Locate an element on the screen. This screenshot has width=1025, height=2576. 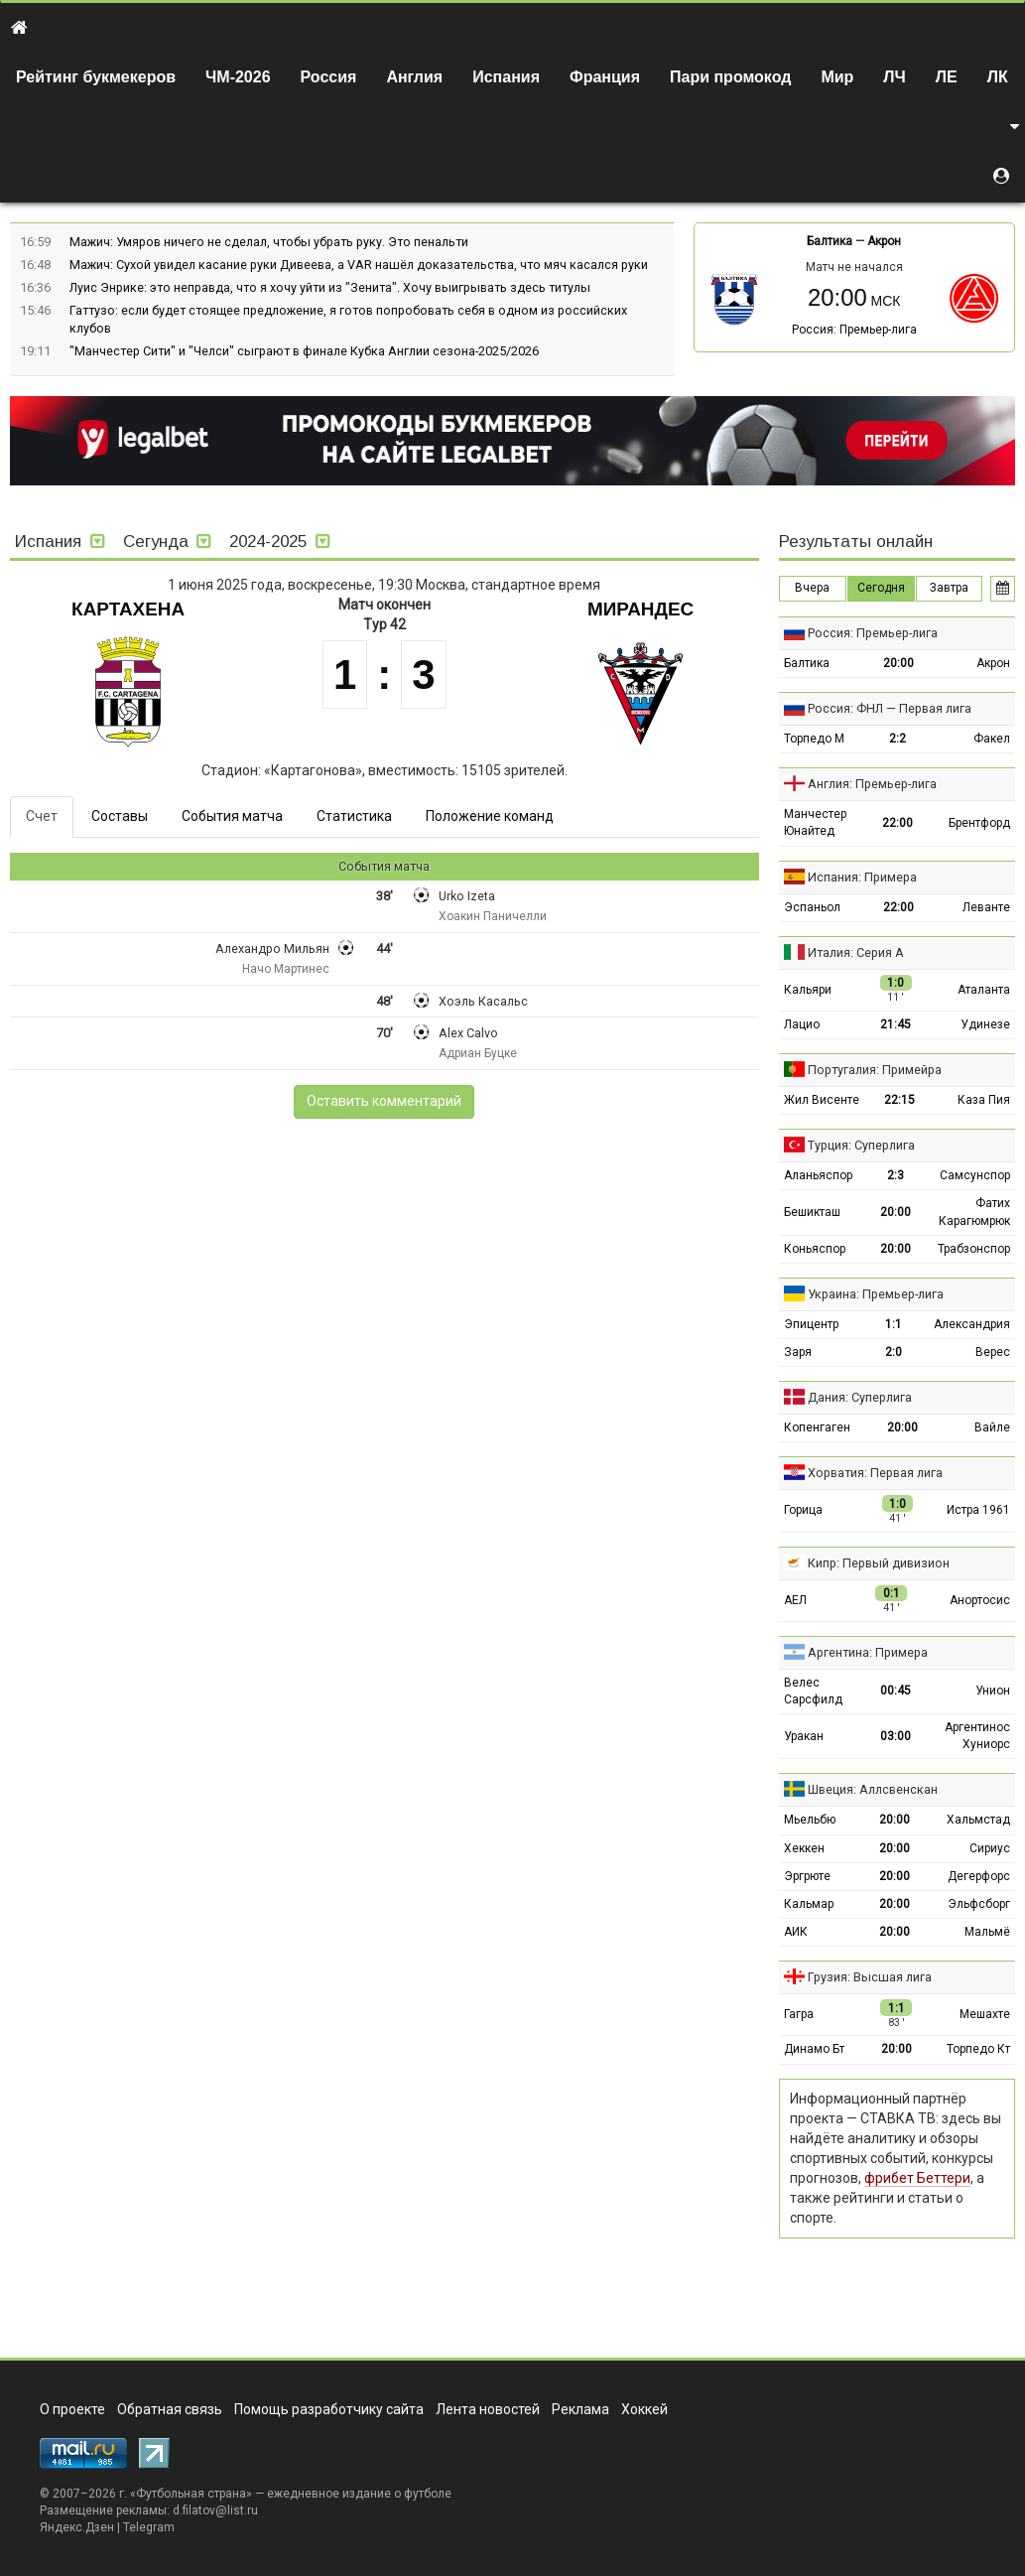
Бешикташ is located at coordinates (812, 1212).